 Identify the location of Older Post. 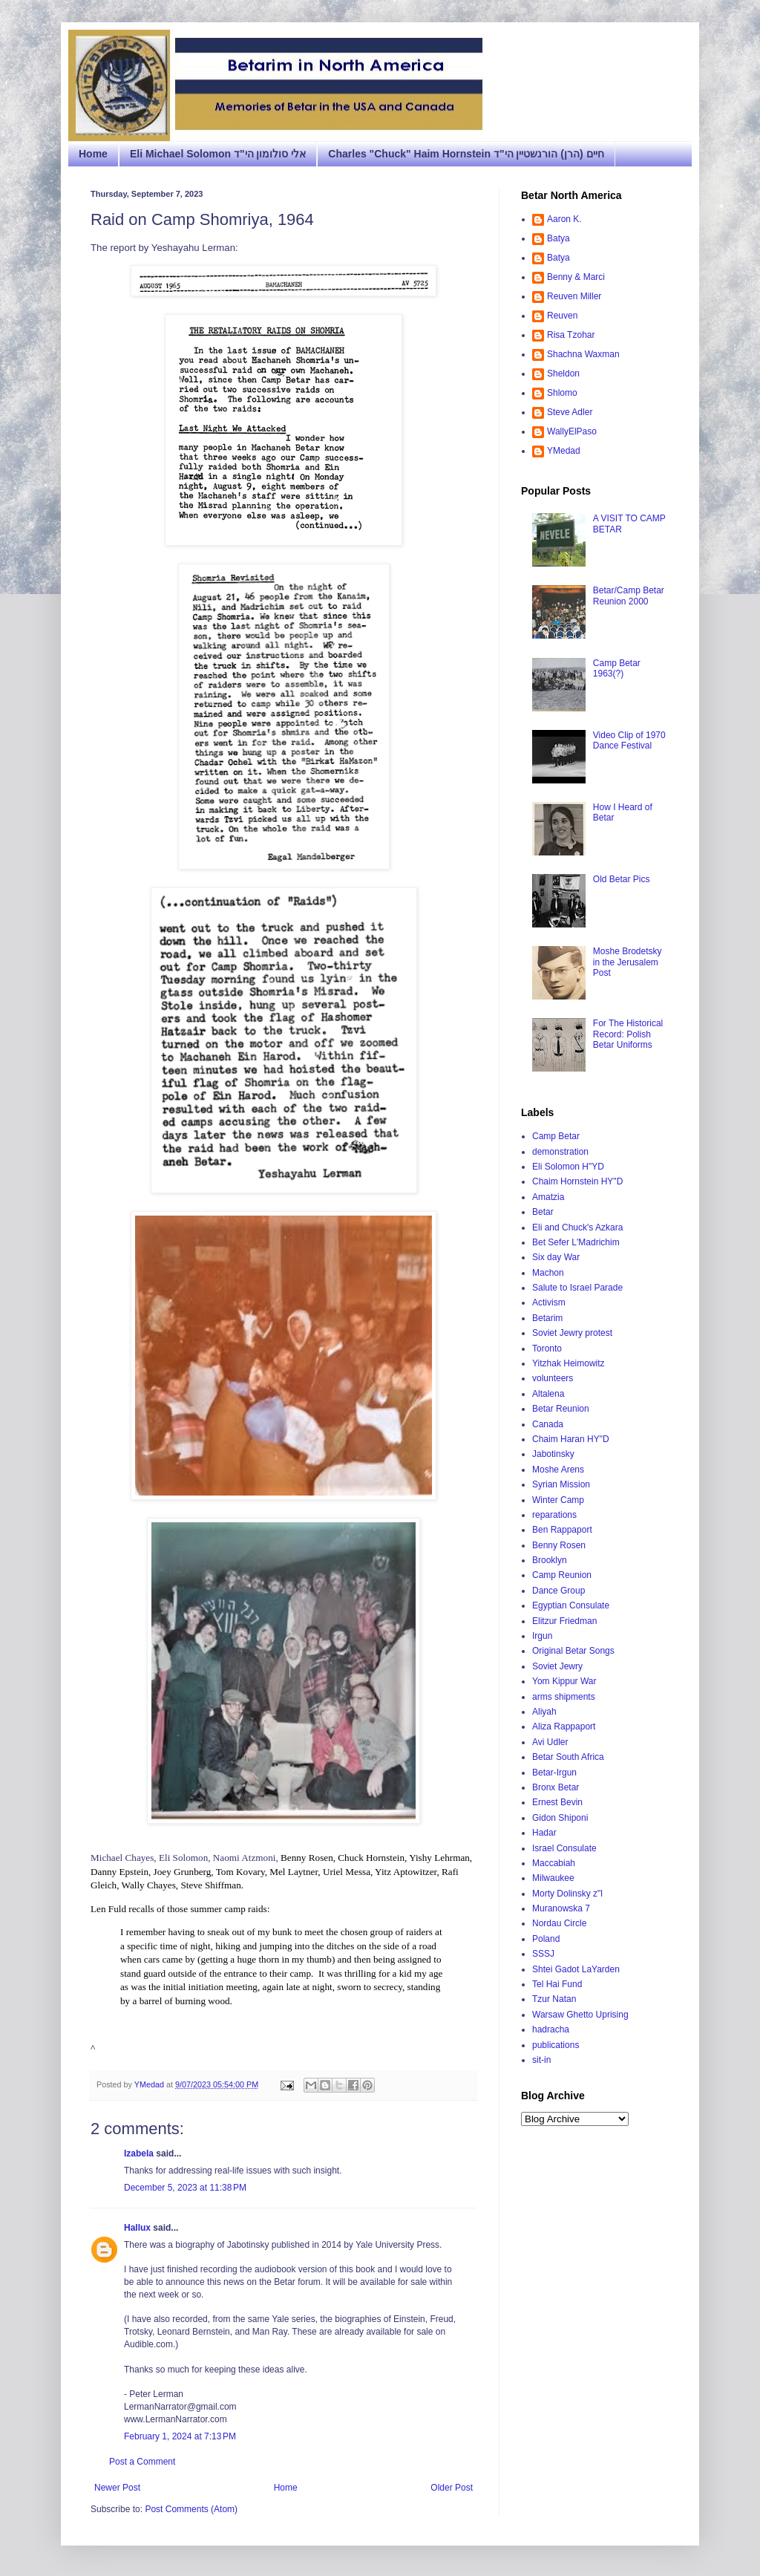
(451, 2487).